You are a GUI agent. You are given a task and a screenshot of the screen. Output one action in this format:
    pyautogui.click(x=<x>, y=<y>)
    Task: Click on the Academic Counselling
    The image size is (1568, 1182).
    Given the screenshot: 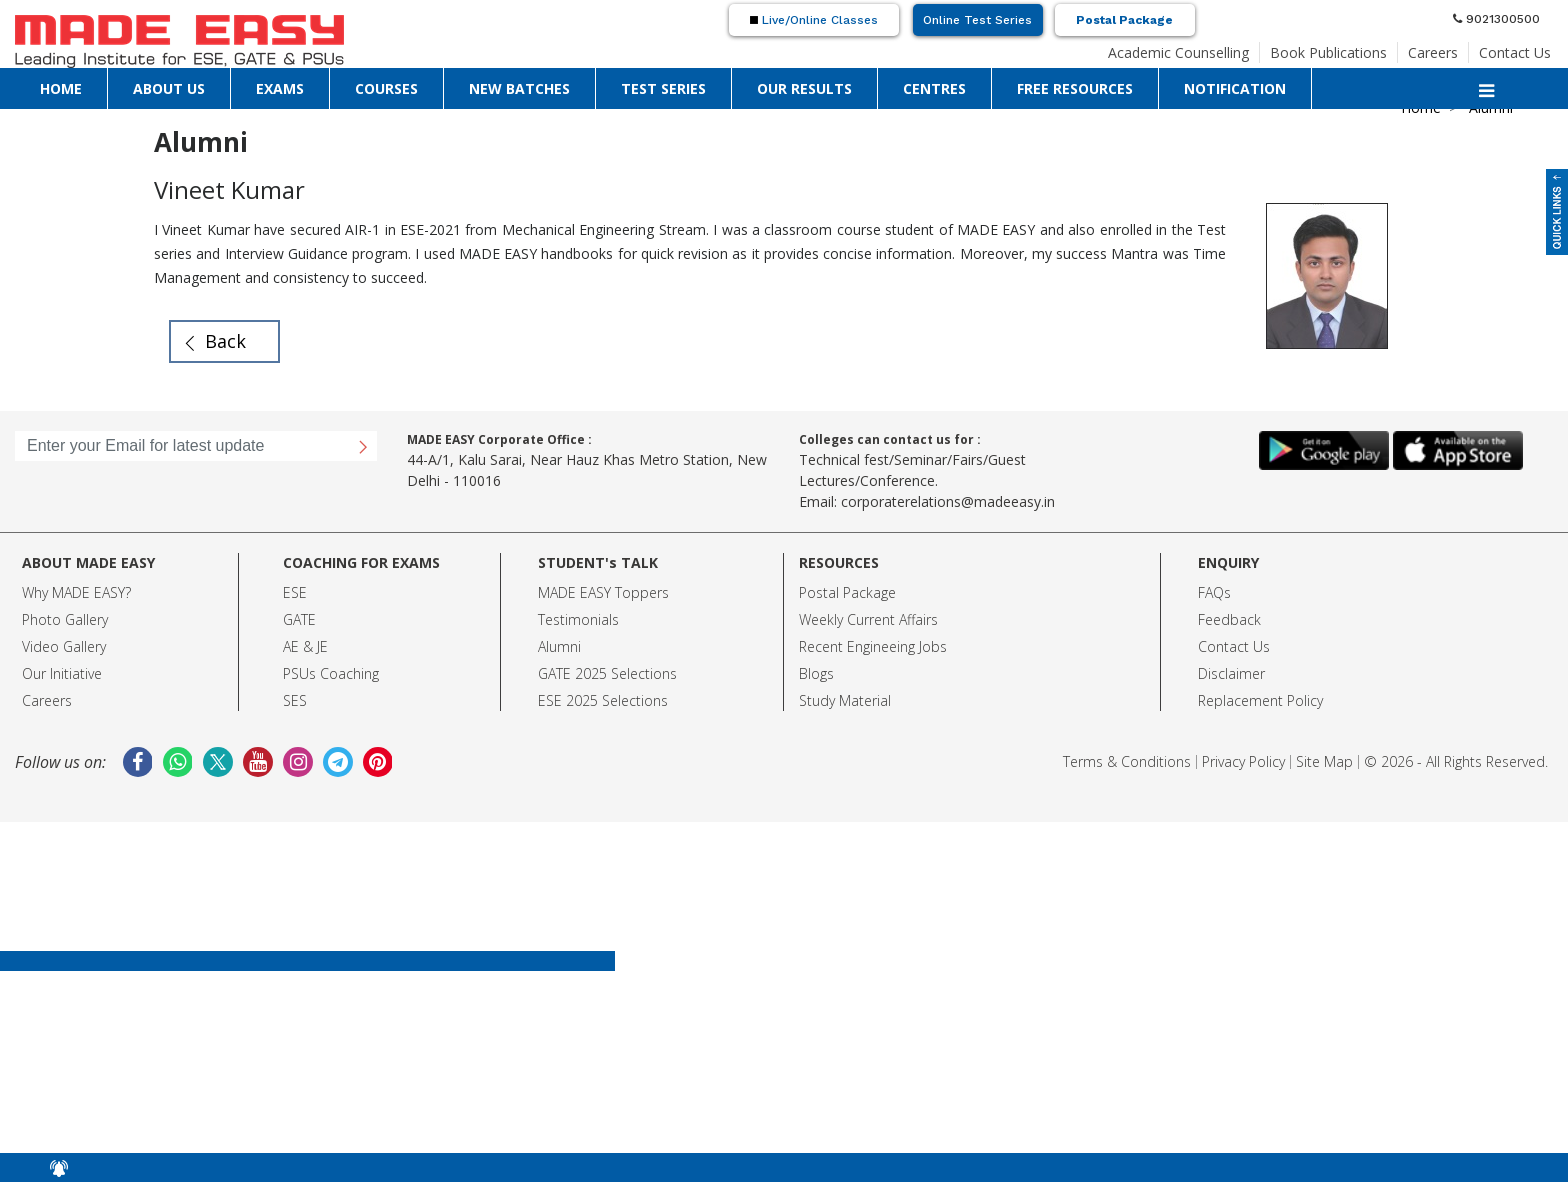 What is the action you would take?
    pyautogui.click(x=1178, y=52)
    